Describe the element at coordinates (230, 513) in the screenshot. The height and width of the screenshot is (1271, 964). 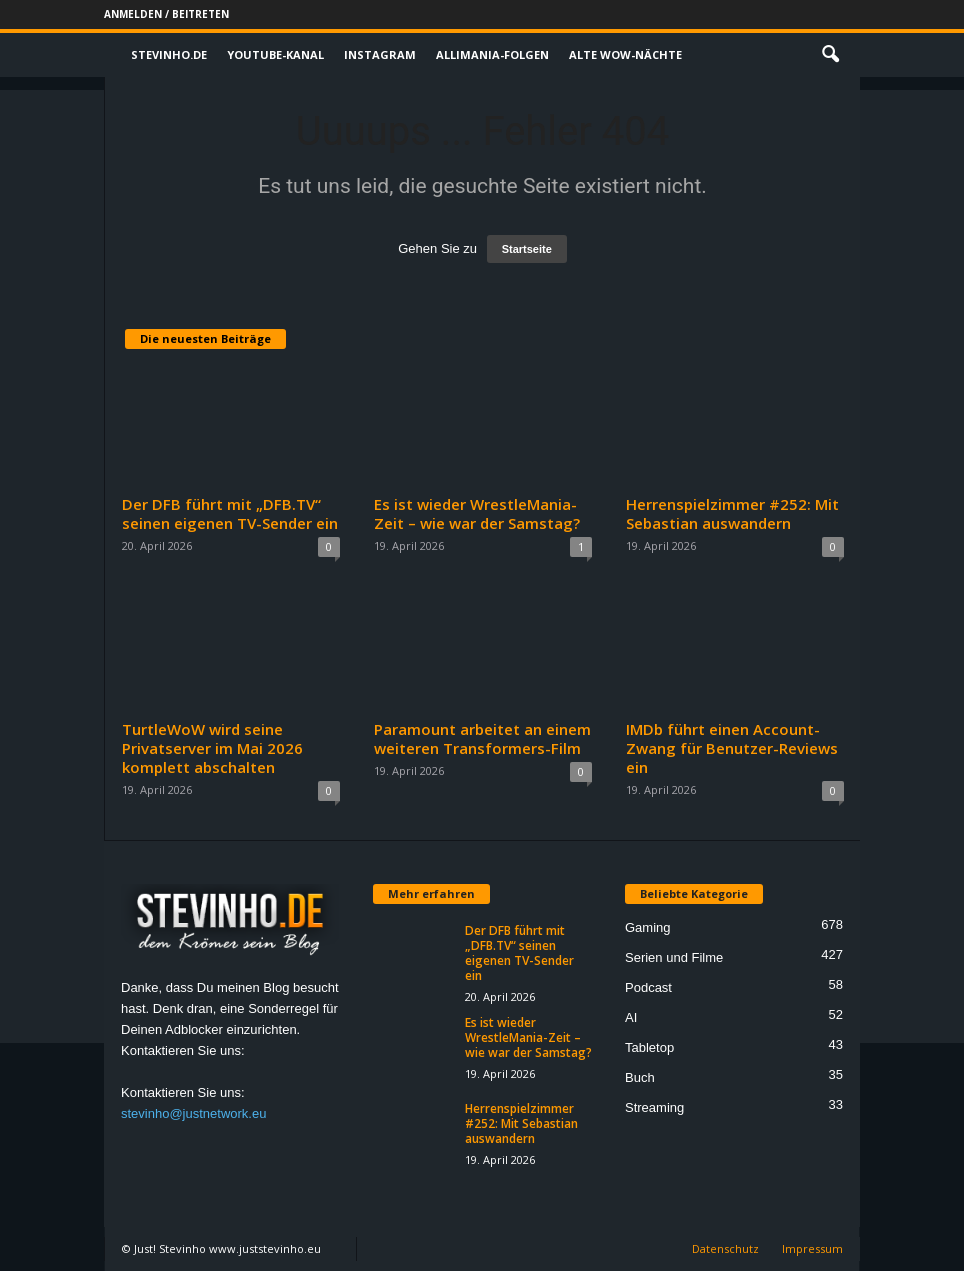
I see `Der DFB führt mit „DFB.TV“ seinen eigenen TV-Sender ein` at that location.